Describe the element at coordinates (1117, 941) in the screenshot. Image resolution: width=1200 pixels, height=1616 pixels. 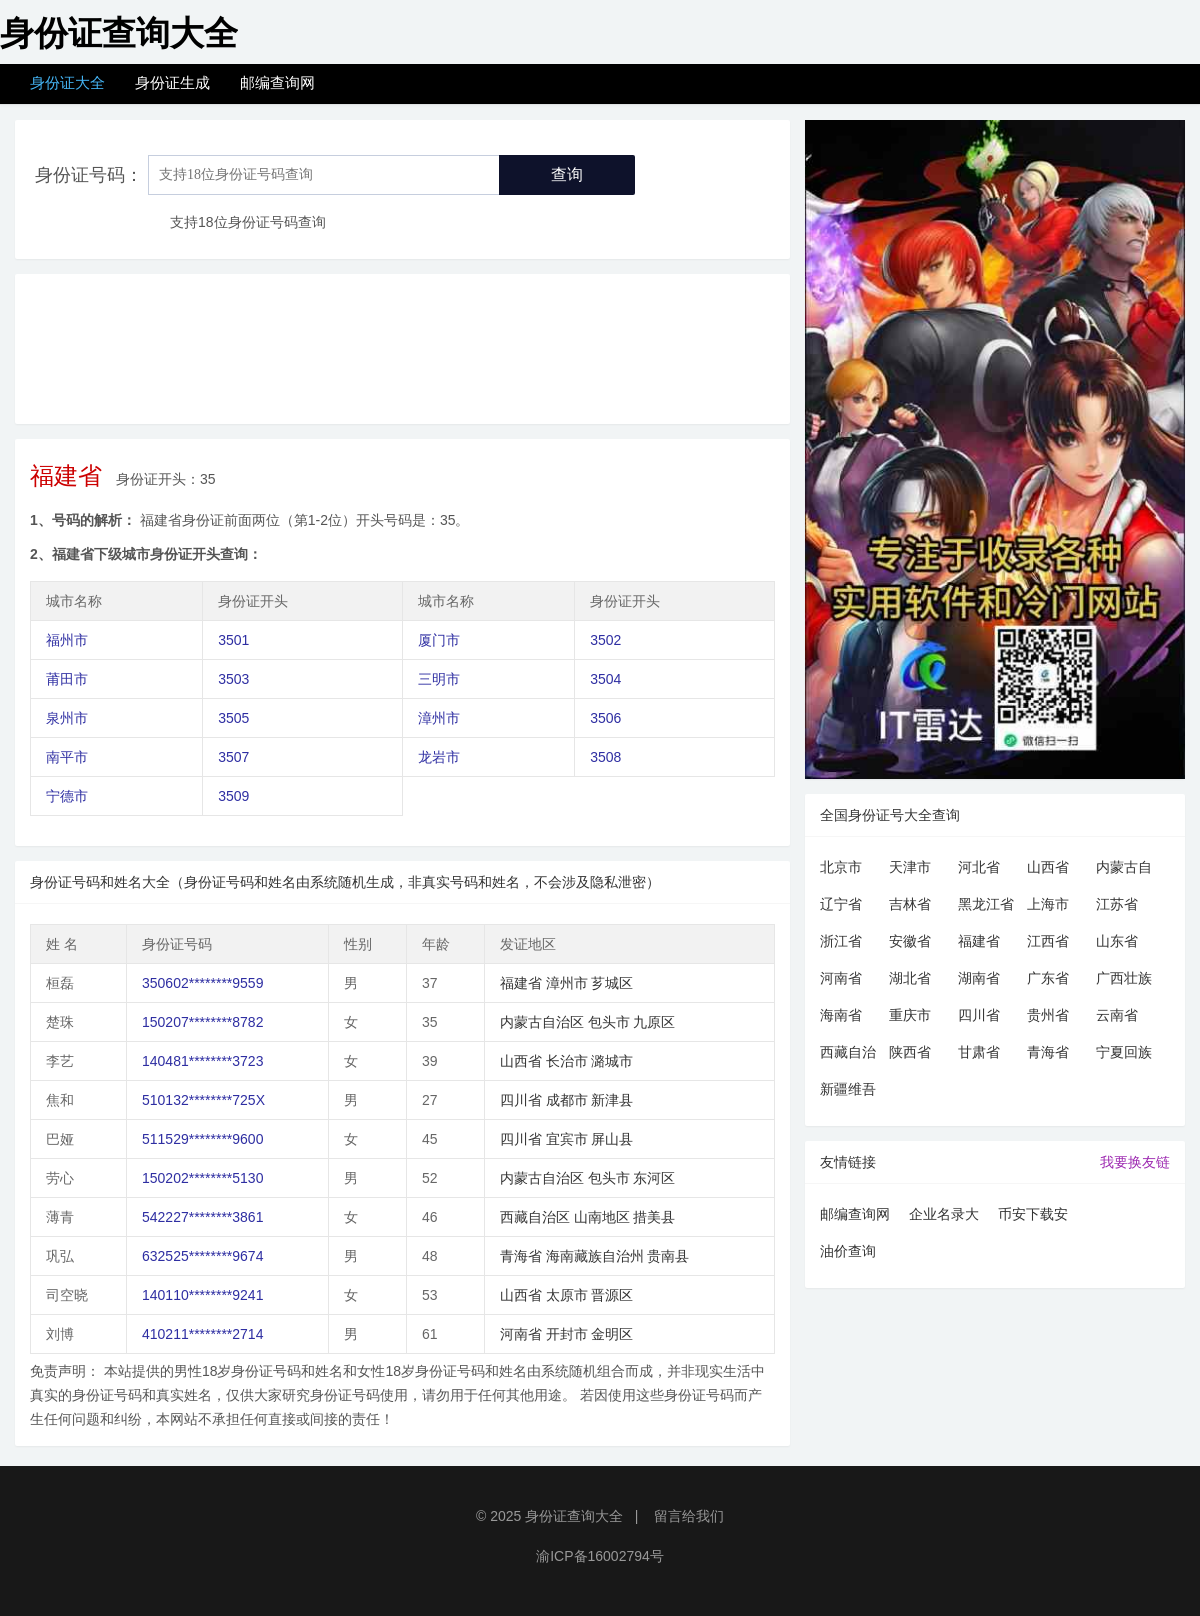
I see `山东省` at that location.